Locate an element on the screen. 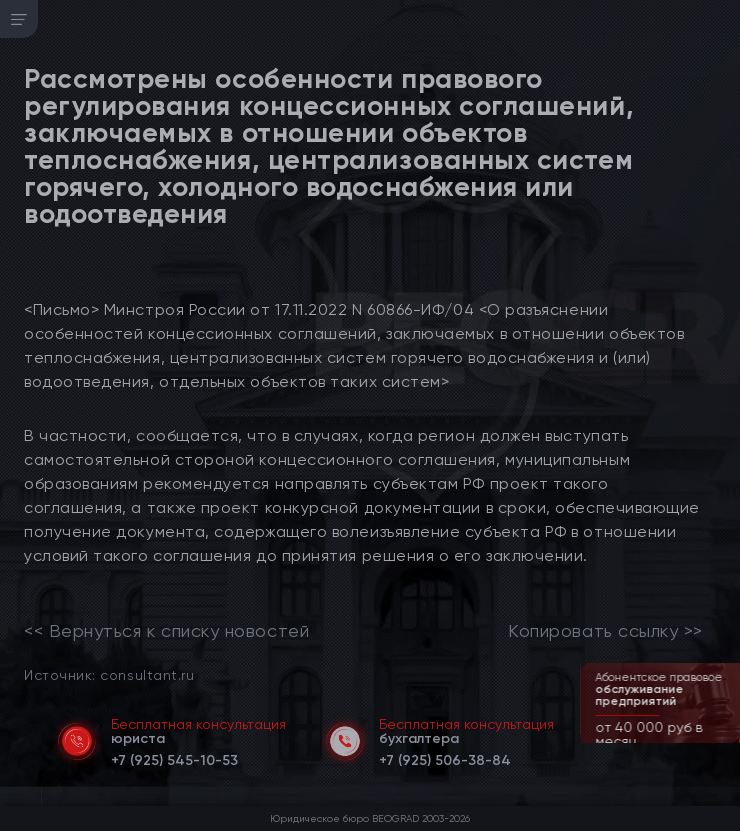  Источник: consultant.ru [link] is located at coordinates (109, 674).